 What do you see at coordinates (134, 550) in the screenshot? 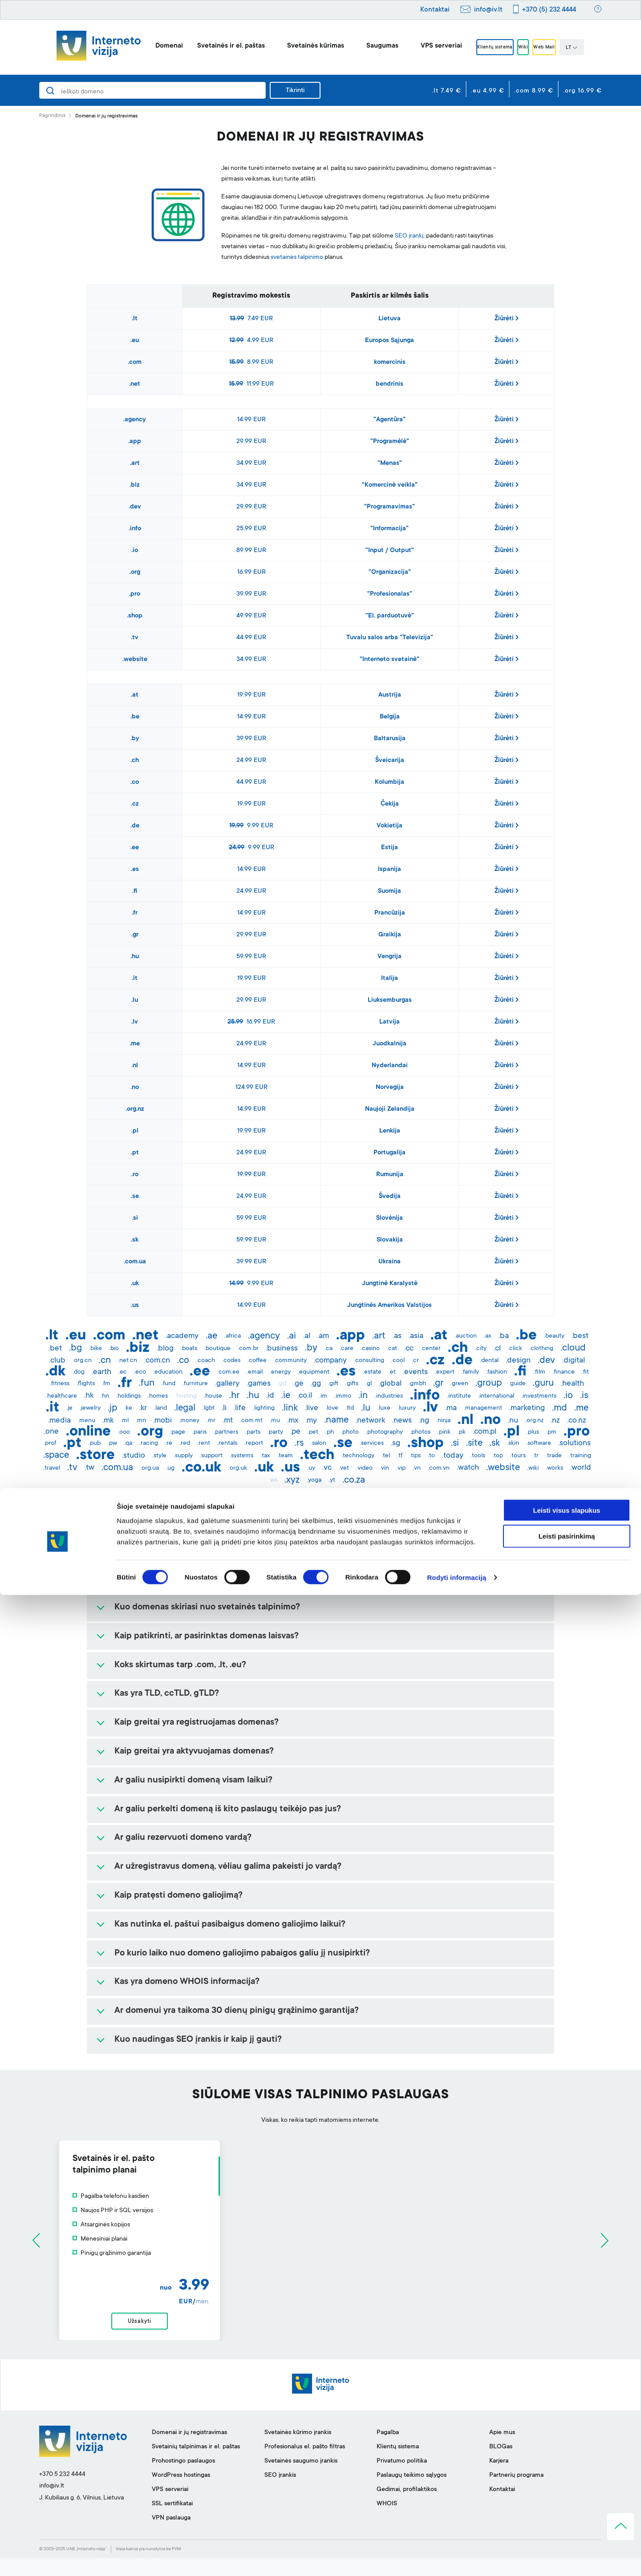
I see `.io` at bounding box center [134, 550].